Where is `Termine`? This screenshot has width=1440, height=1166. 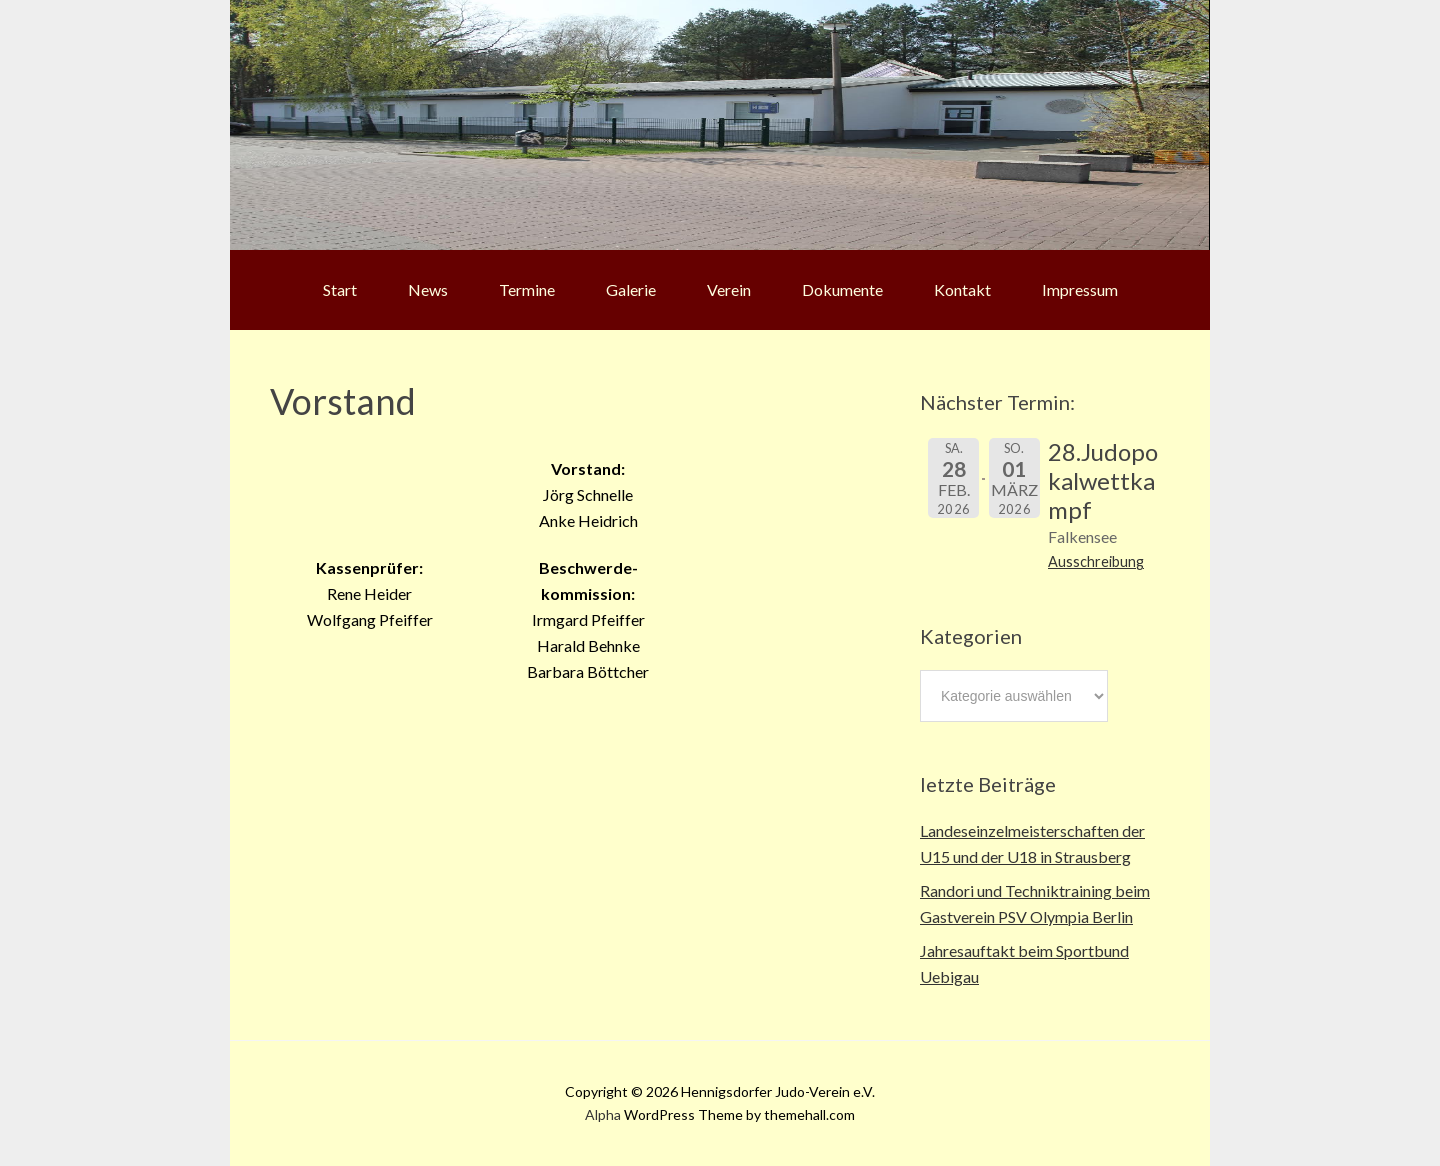 Termine is located at coordinates (527, 289).